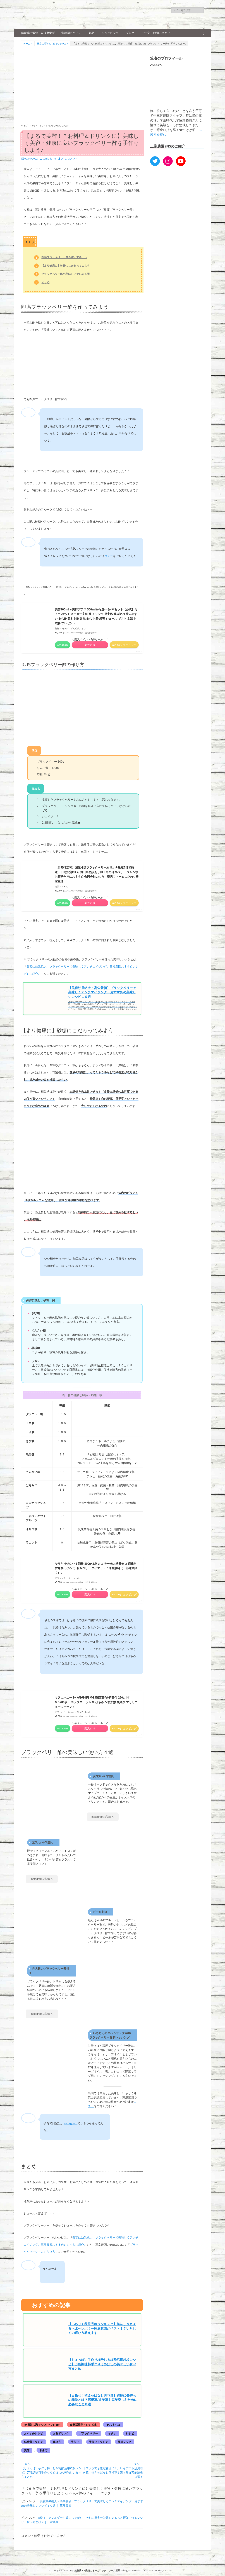  What do you see at coordinates (88, 2433) in the screenshot?
I see `ブラックベリー` at bounding box center [88, 2433].